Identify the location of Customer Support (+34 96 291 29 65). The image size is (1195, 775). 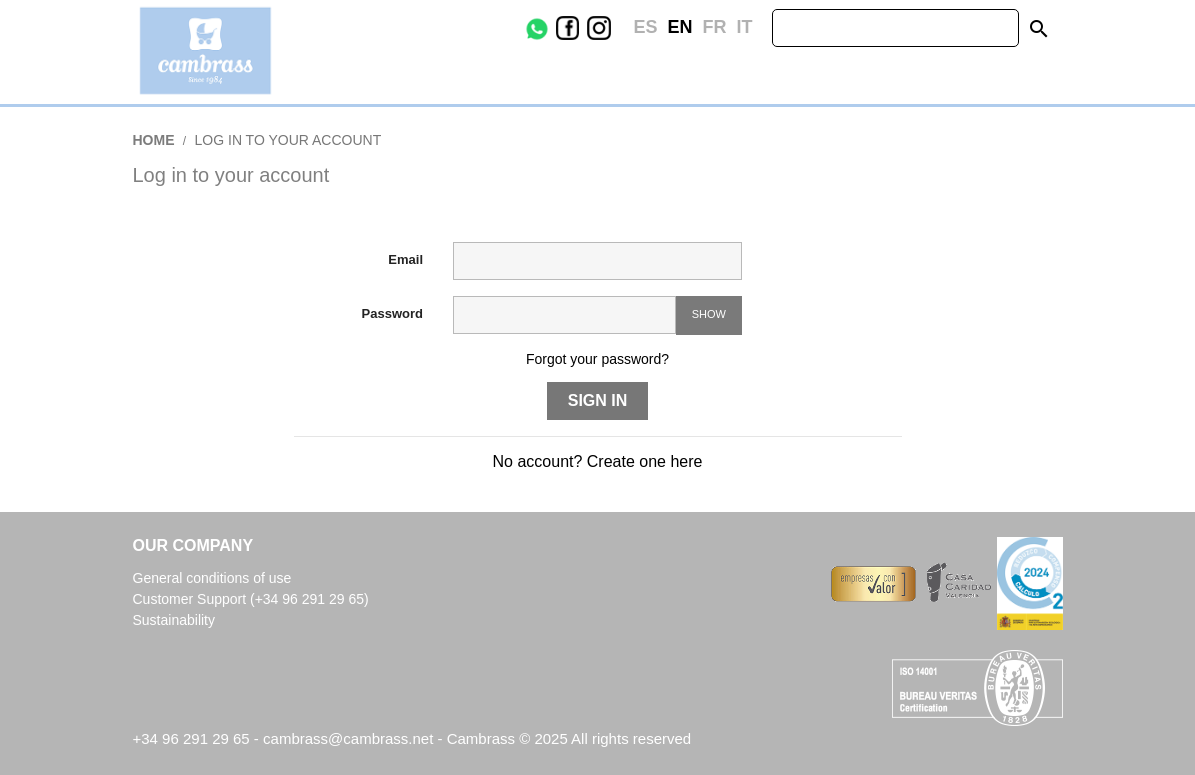
(251, 599).